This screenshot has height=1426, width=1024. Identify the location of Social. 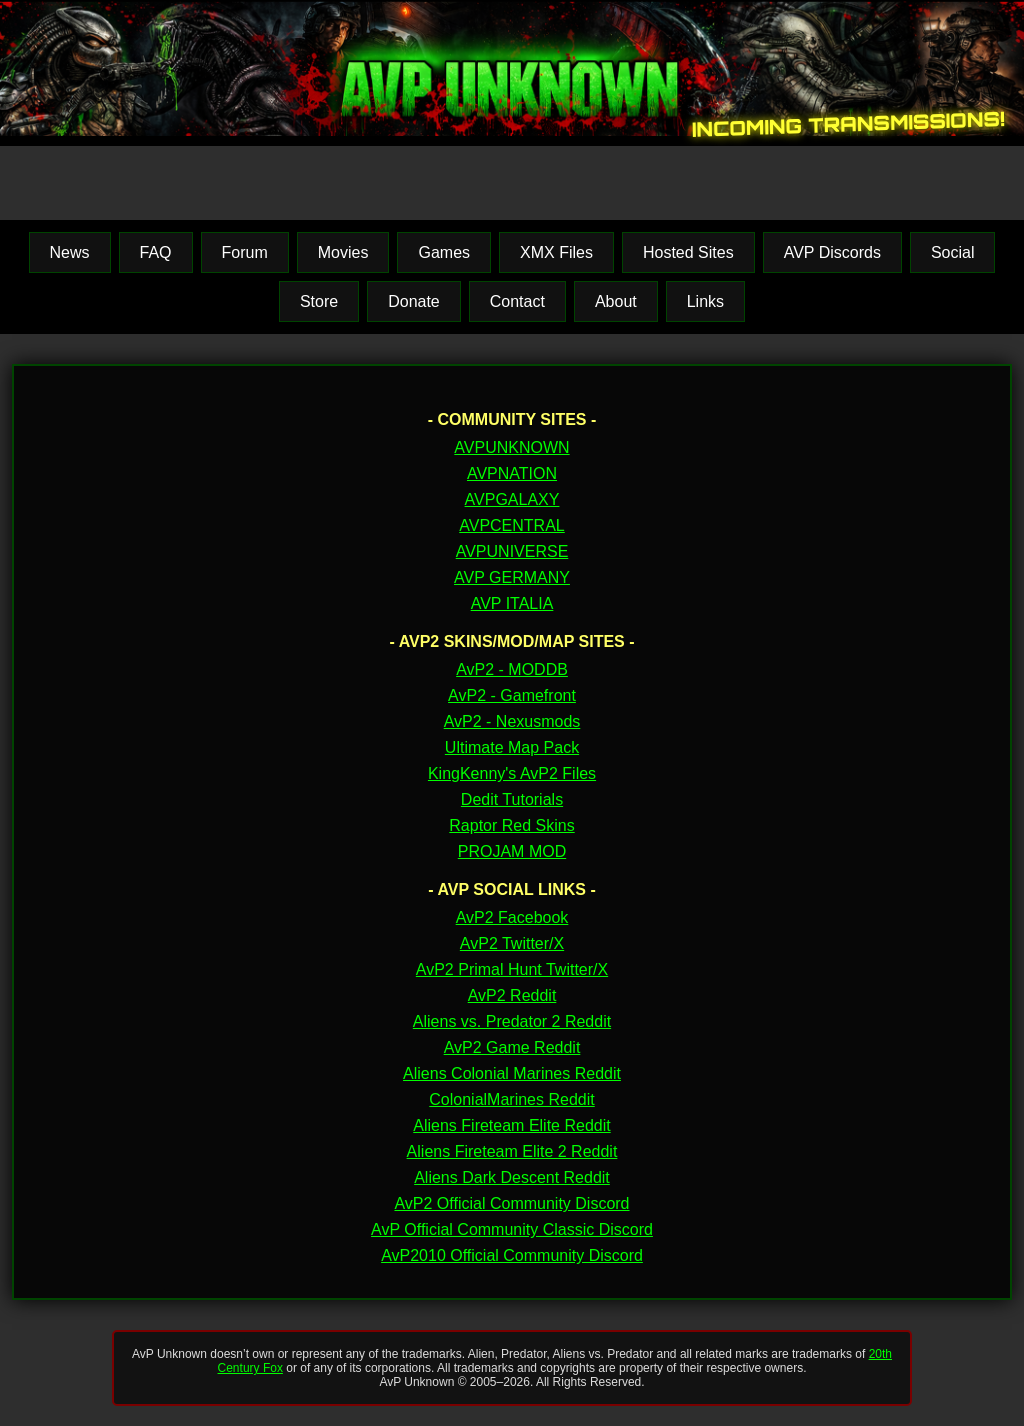
(953, 252).